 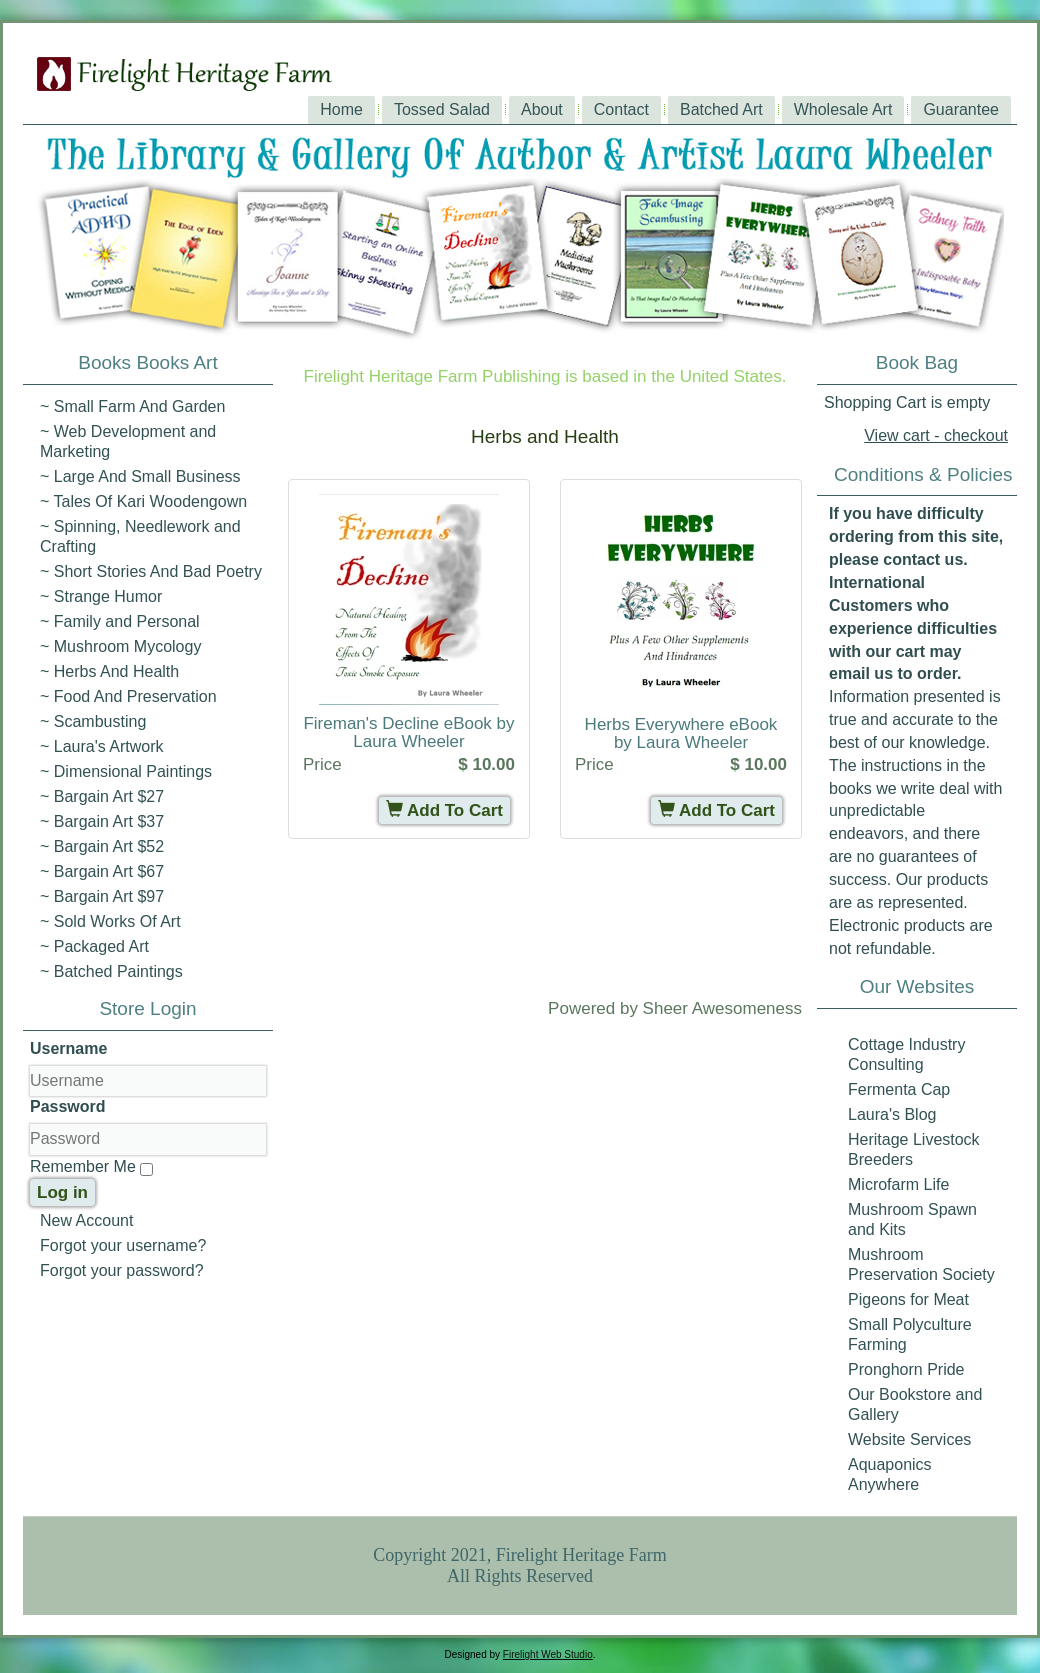 What do you see at coordinates (542, 109) in the screenshot?
I see `About` at bounding box center [542, 109].